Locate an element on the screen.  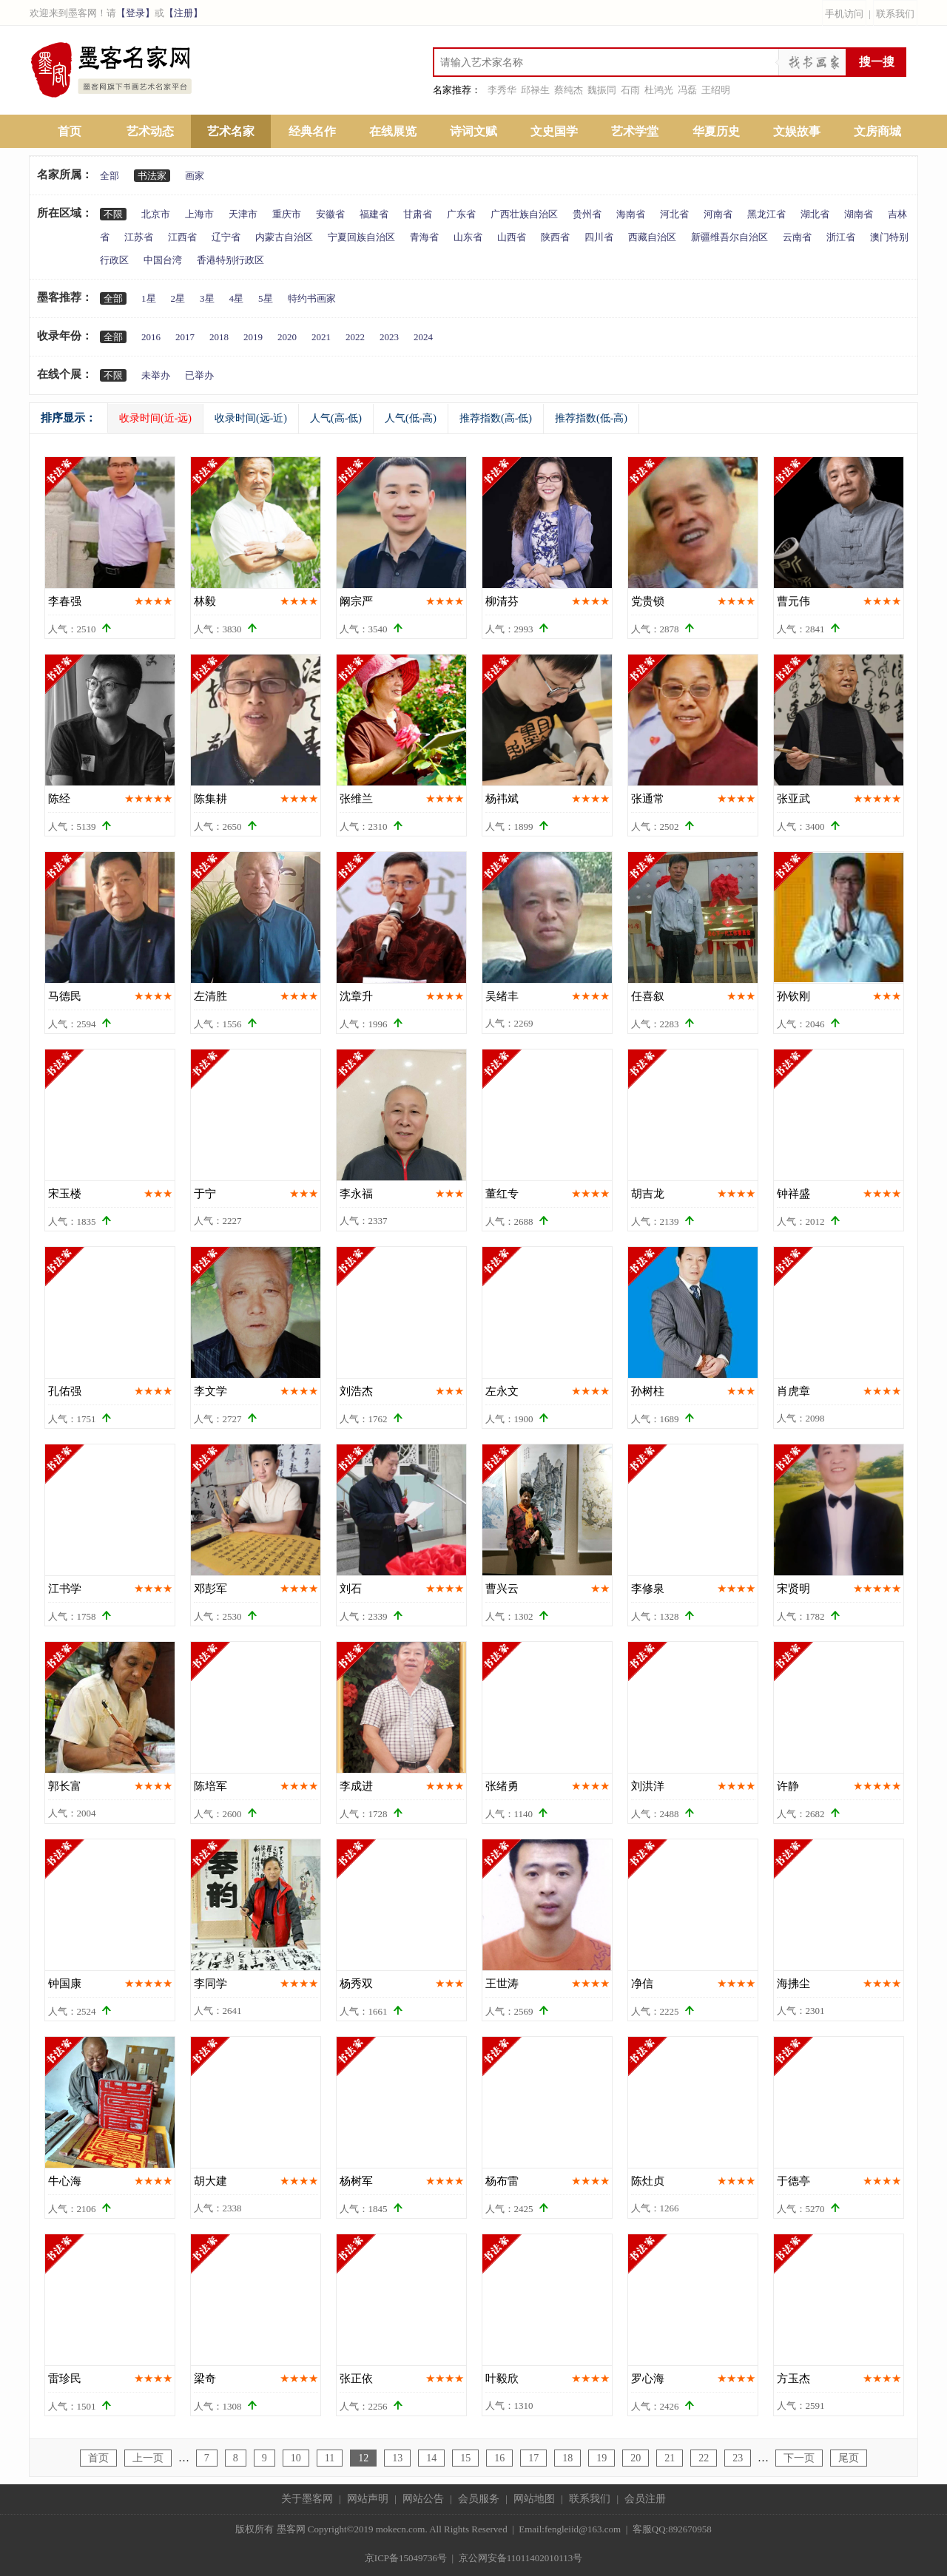
2023 is located at coordinates (389, 336).